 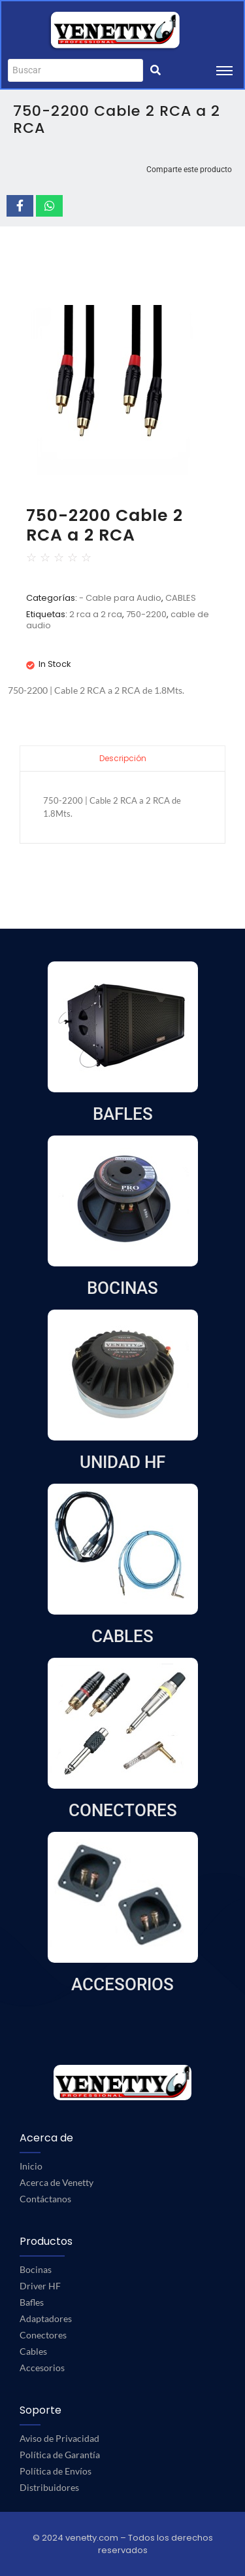 What do you see at coordinates (33, 2351) in the screenshot?
I see `Cables` at bounding box center [33, 2351].